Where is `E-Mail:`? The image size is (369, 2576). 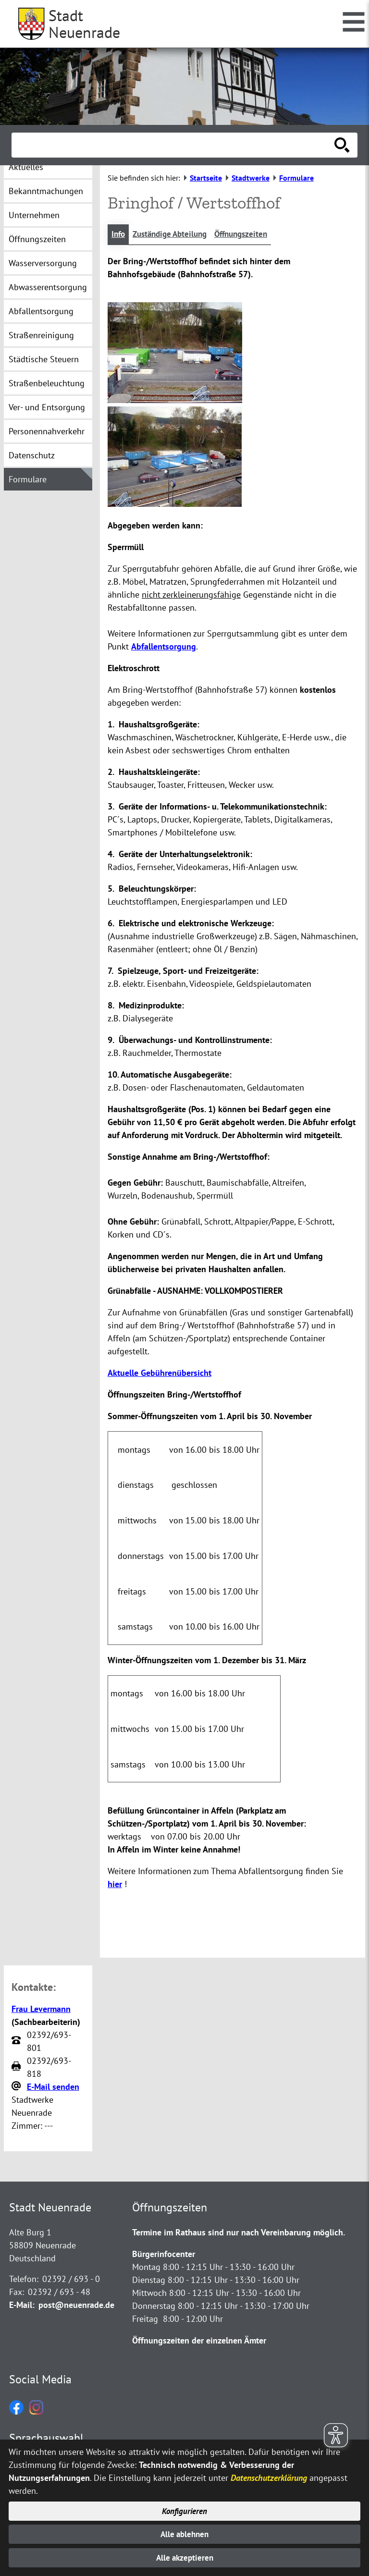
E-Mail: is located at coordinates (22, 2305).